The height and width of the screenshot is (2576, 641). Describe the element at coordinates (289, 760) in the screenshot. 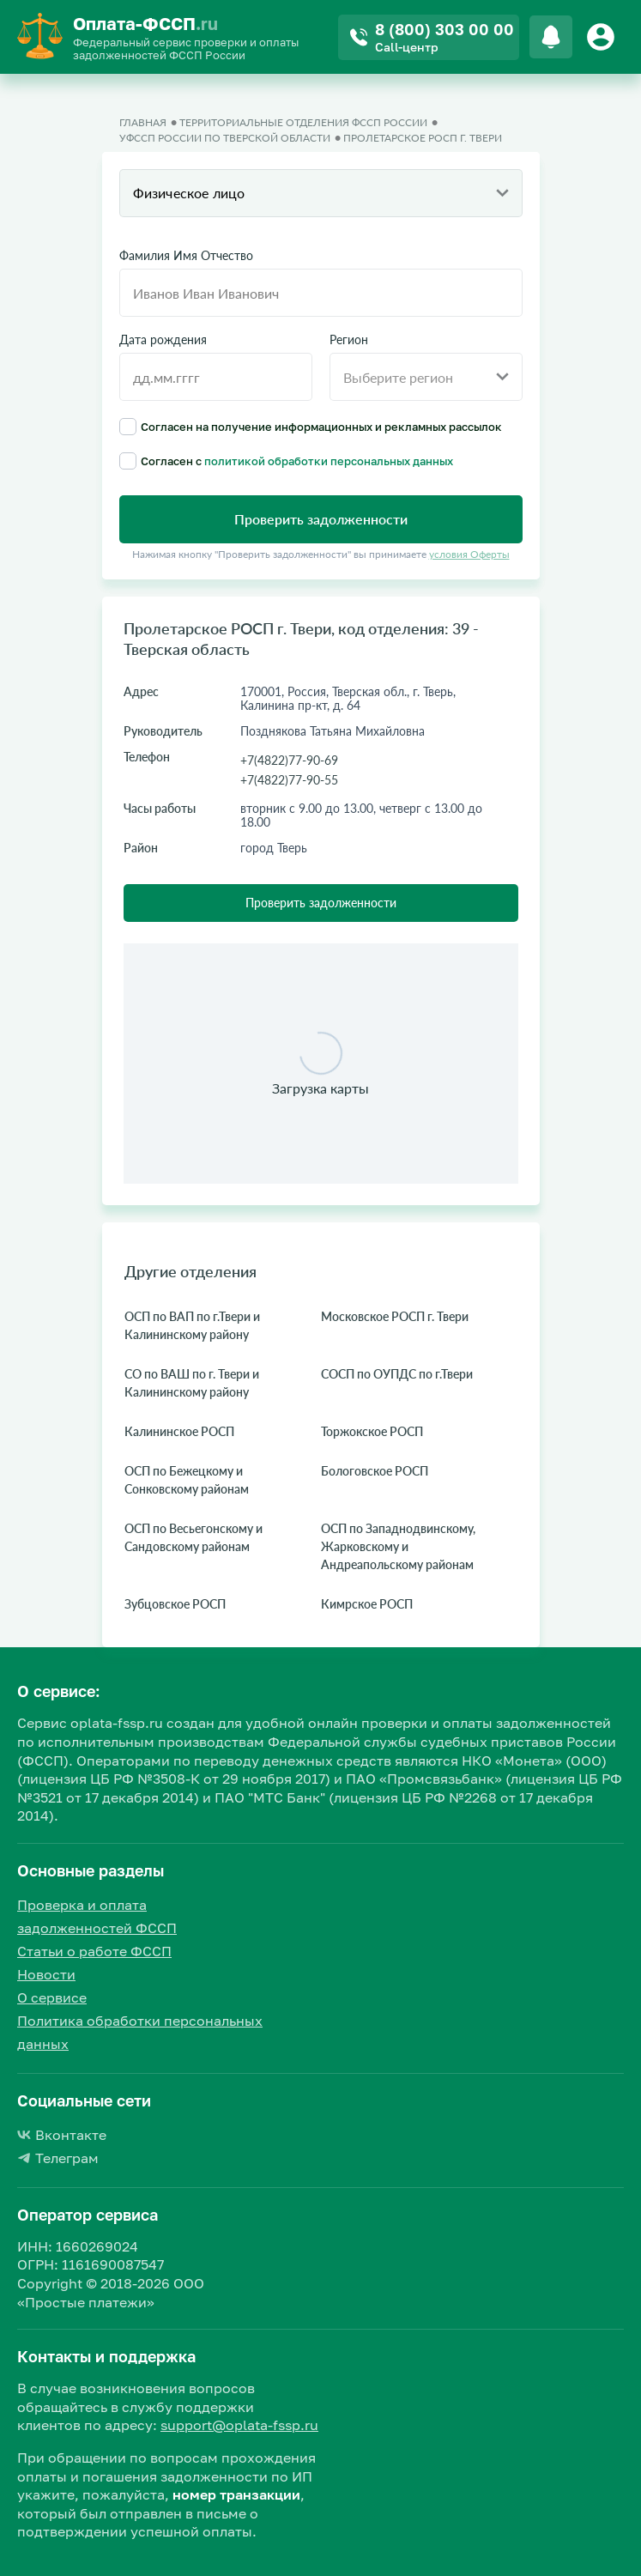

I see `+7(4822)77-90-69` at that location.